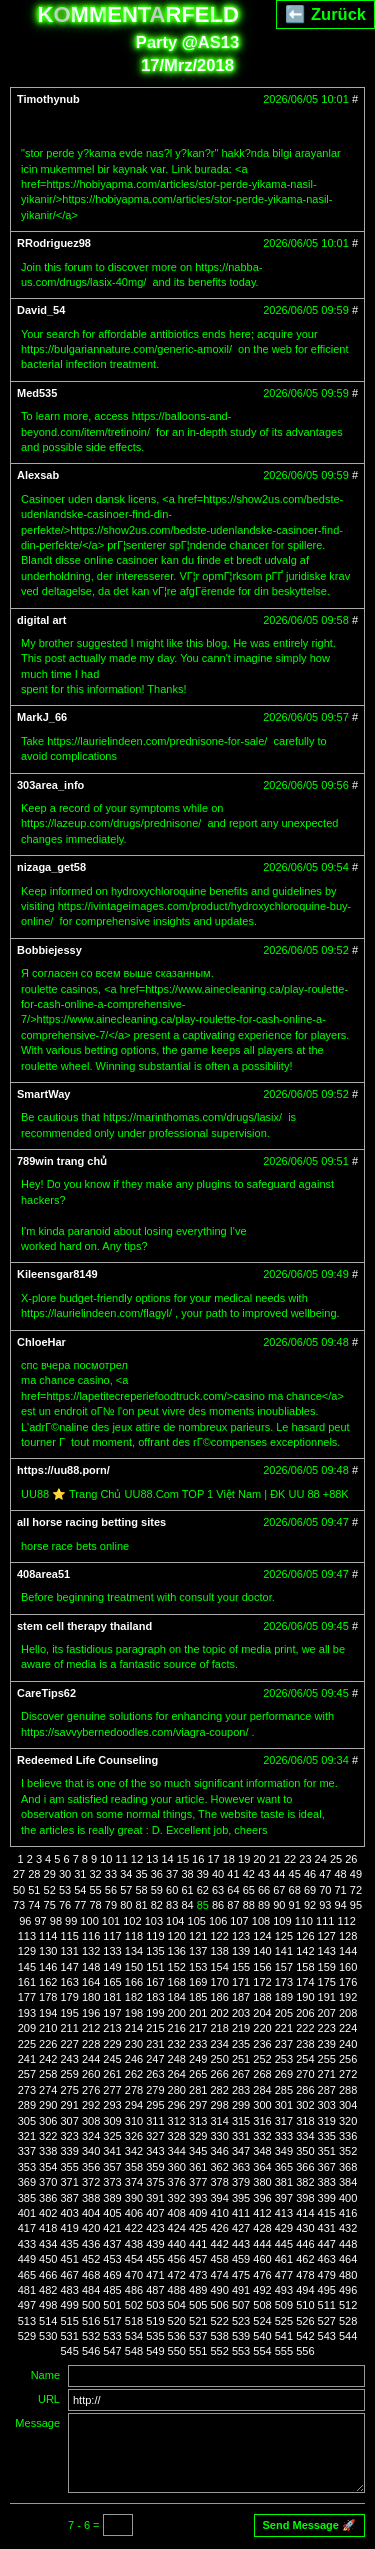 The width and height of the screenshot is (375, 2549). What do you see at coordinates (327, 2074) in the screenshot?
I see `271` at bounding box center [327, 2074].